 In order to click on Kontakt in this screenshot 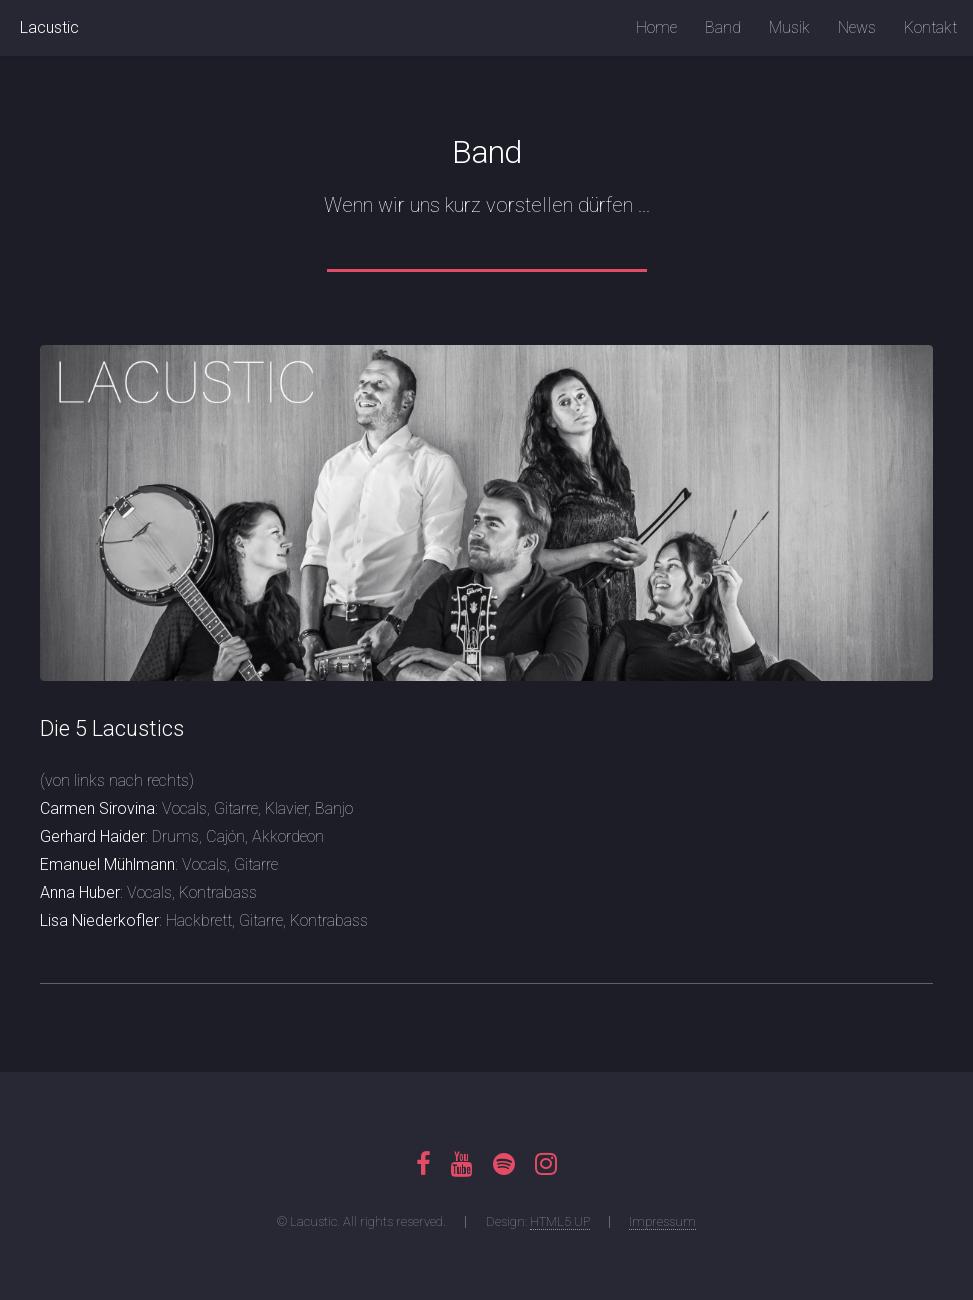, I will do `click(930, 27)`.